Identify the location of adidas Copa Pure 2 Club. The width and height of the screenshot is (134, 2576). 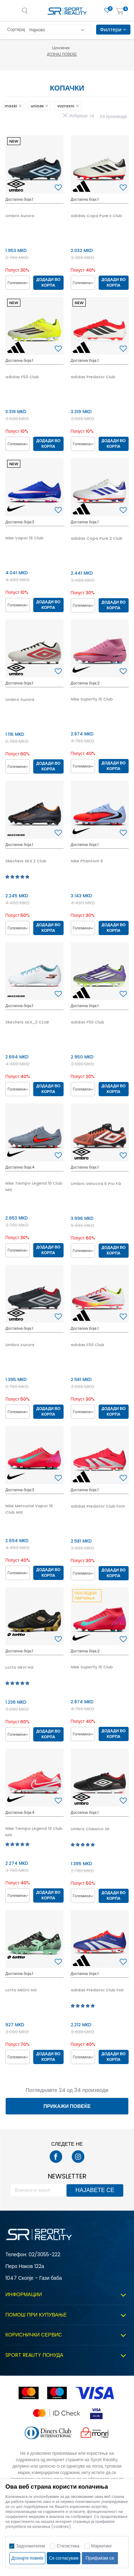
(97, 538).